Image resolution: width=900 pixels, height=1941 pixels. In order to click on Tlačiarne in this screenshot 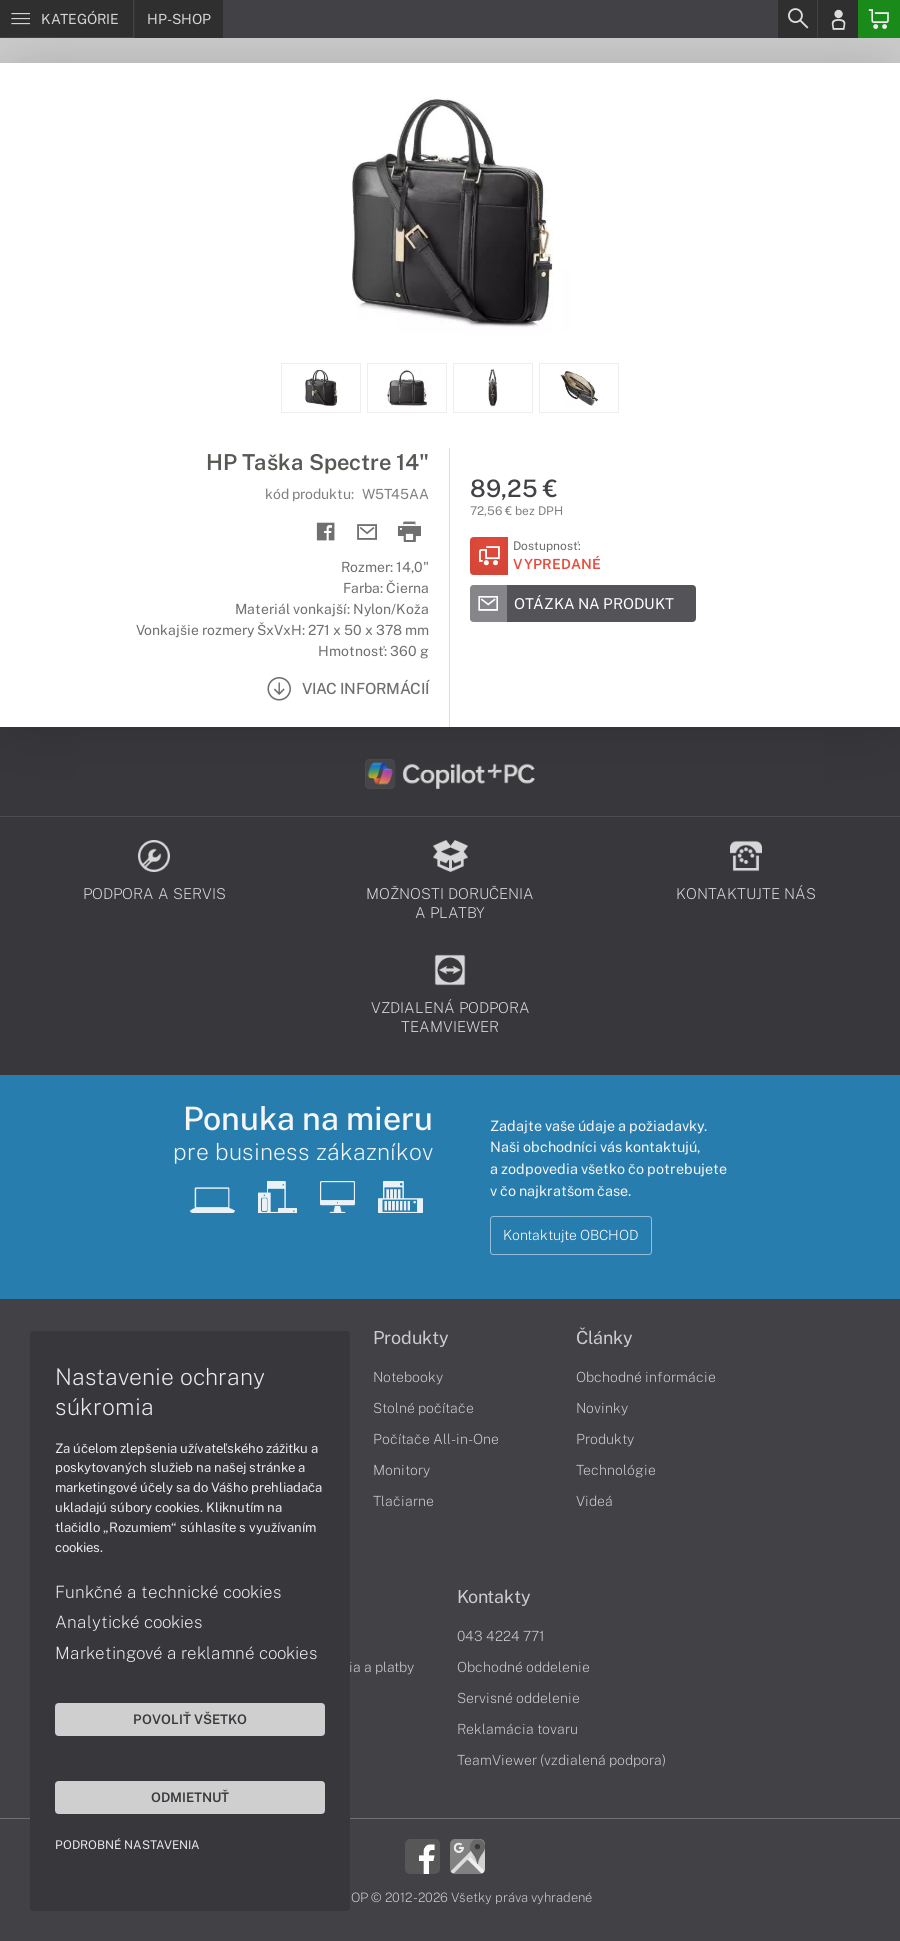, I will do `click(403, 1501)`.